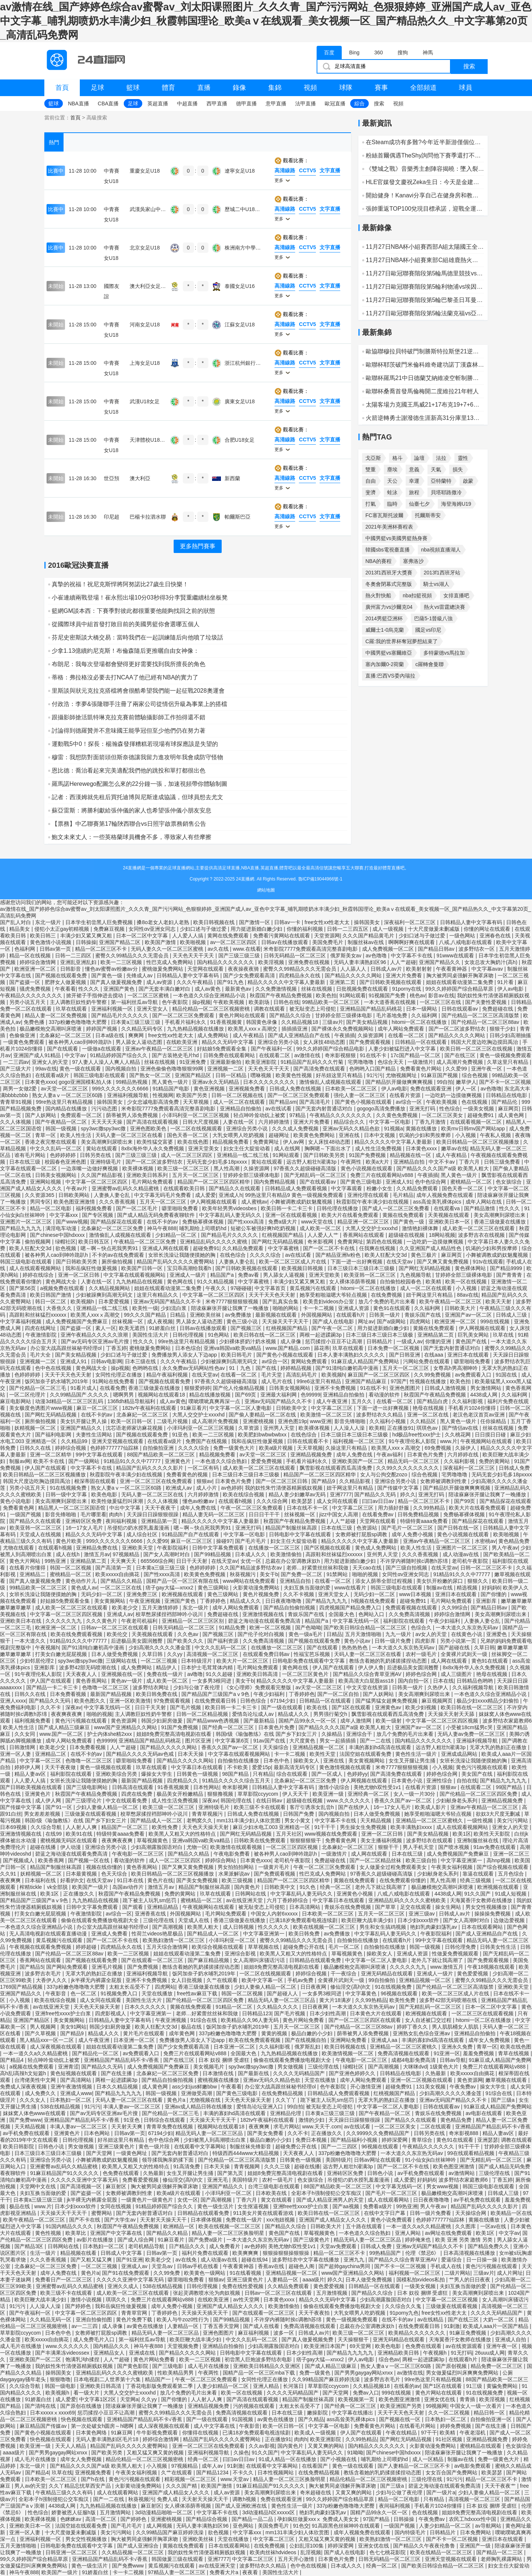 Image resolution: width=532 pixels, height=2576 pixels. Describe the element at coordinates (293, 1262) in the screenshot. I see `欧美一区二区三区成人片在线` at that location.